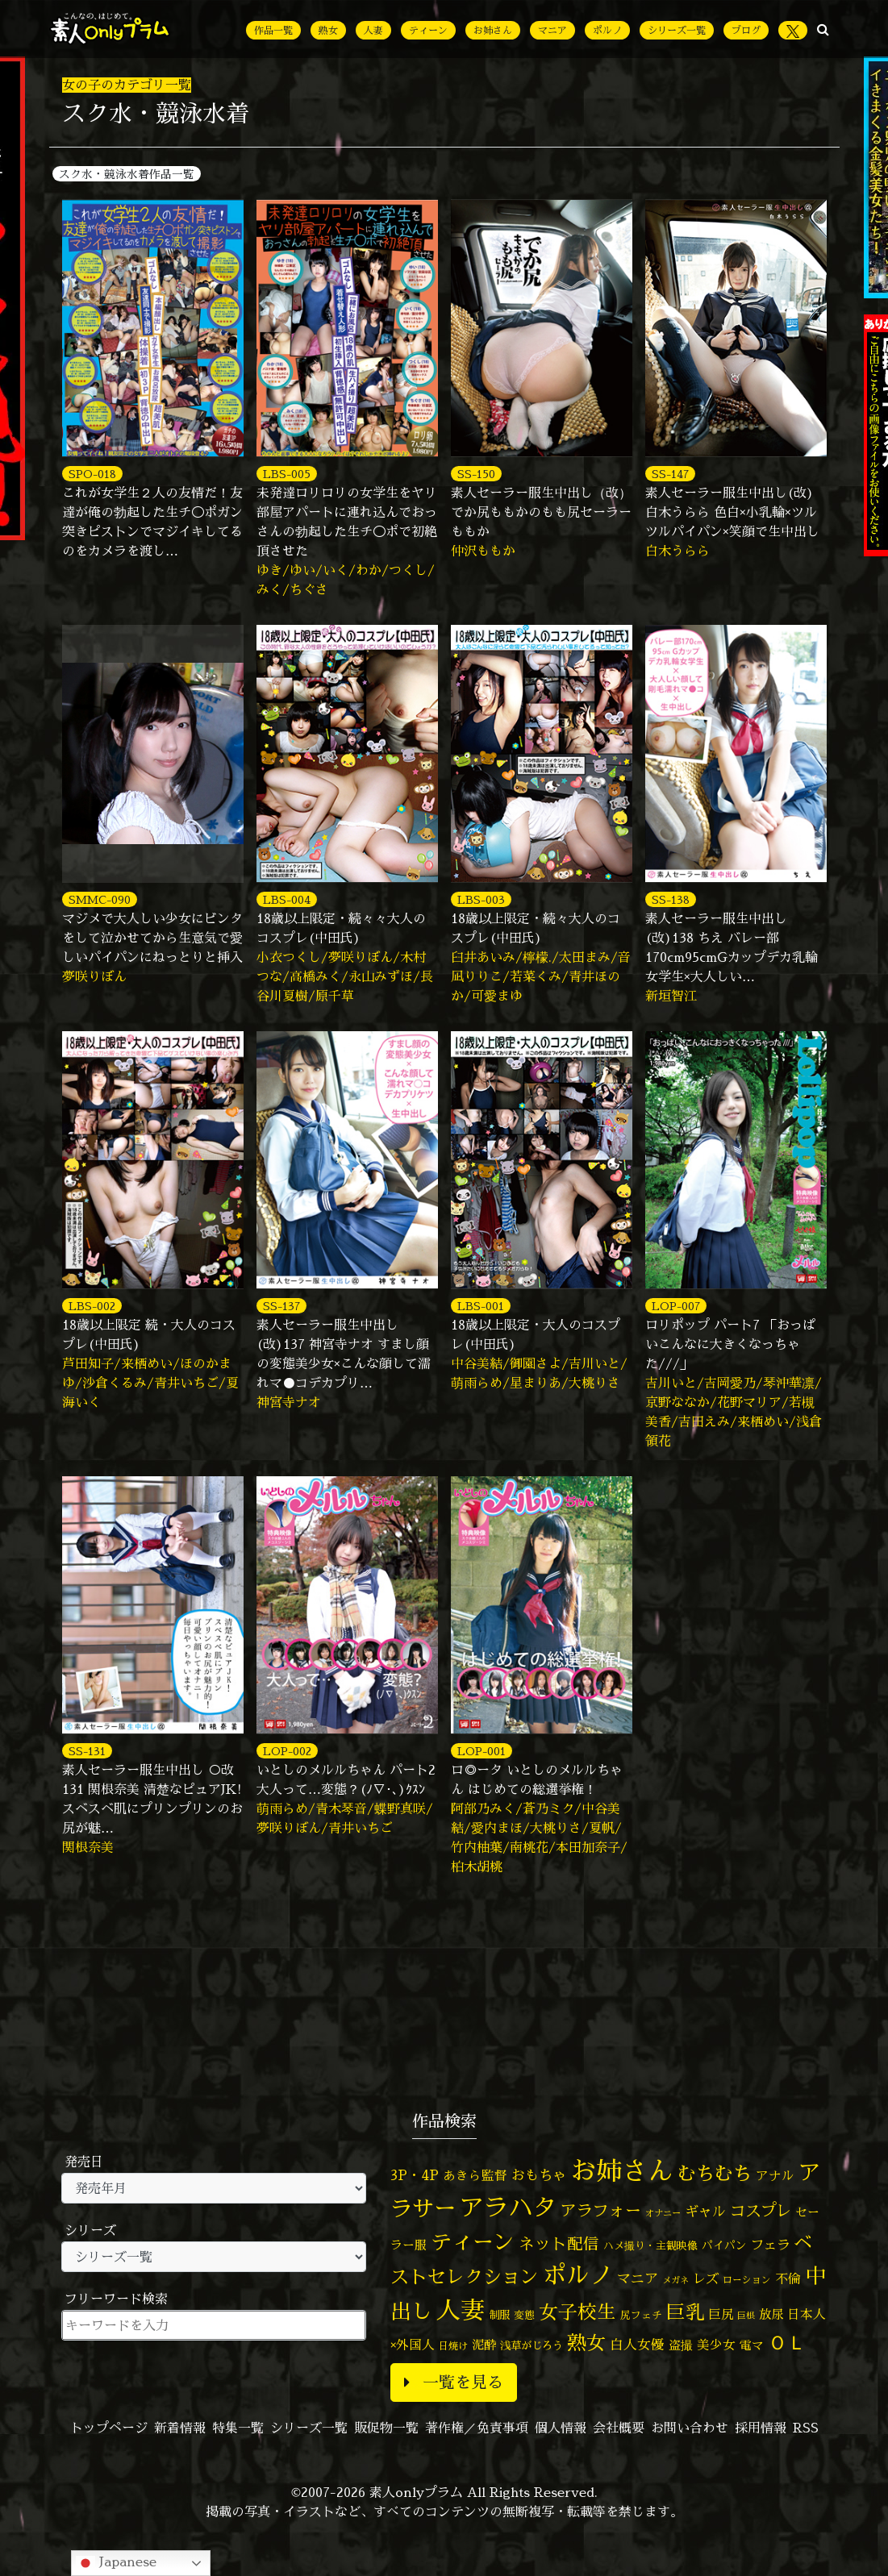 The image size is (888, 2576). What do you see at coordinates (760, 2210) in the screenshot?
I see `コスプレ [コスプレ (156個の項目)]` at bounding box center [760, 2210].